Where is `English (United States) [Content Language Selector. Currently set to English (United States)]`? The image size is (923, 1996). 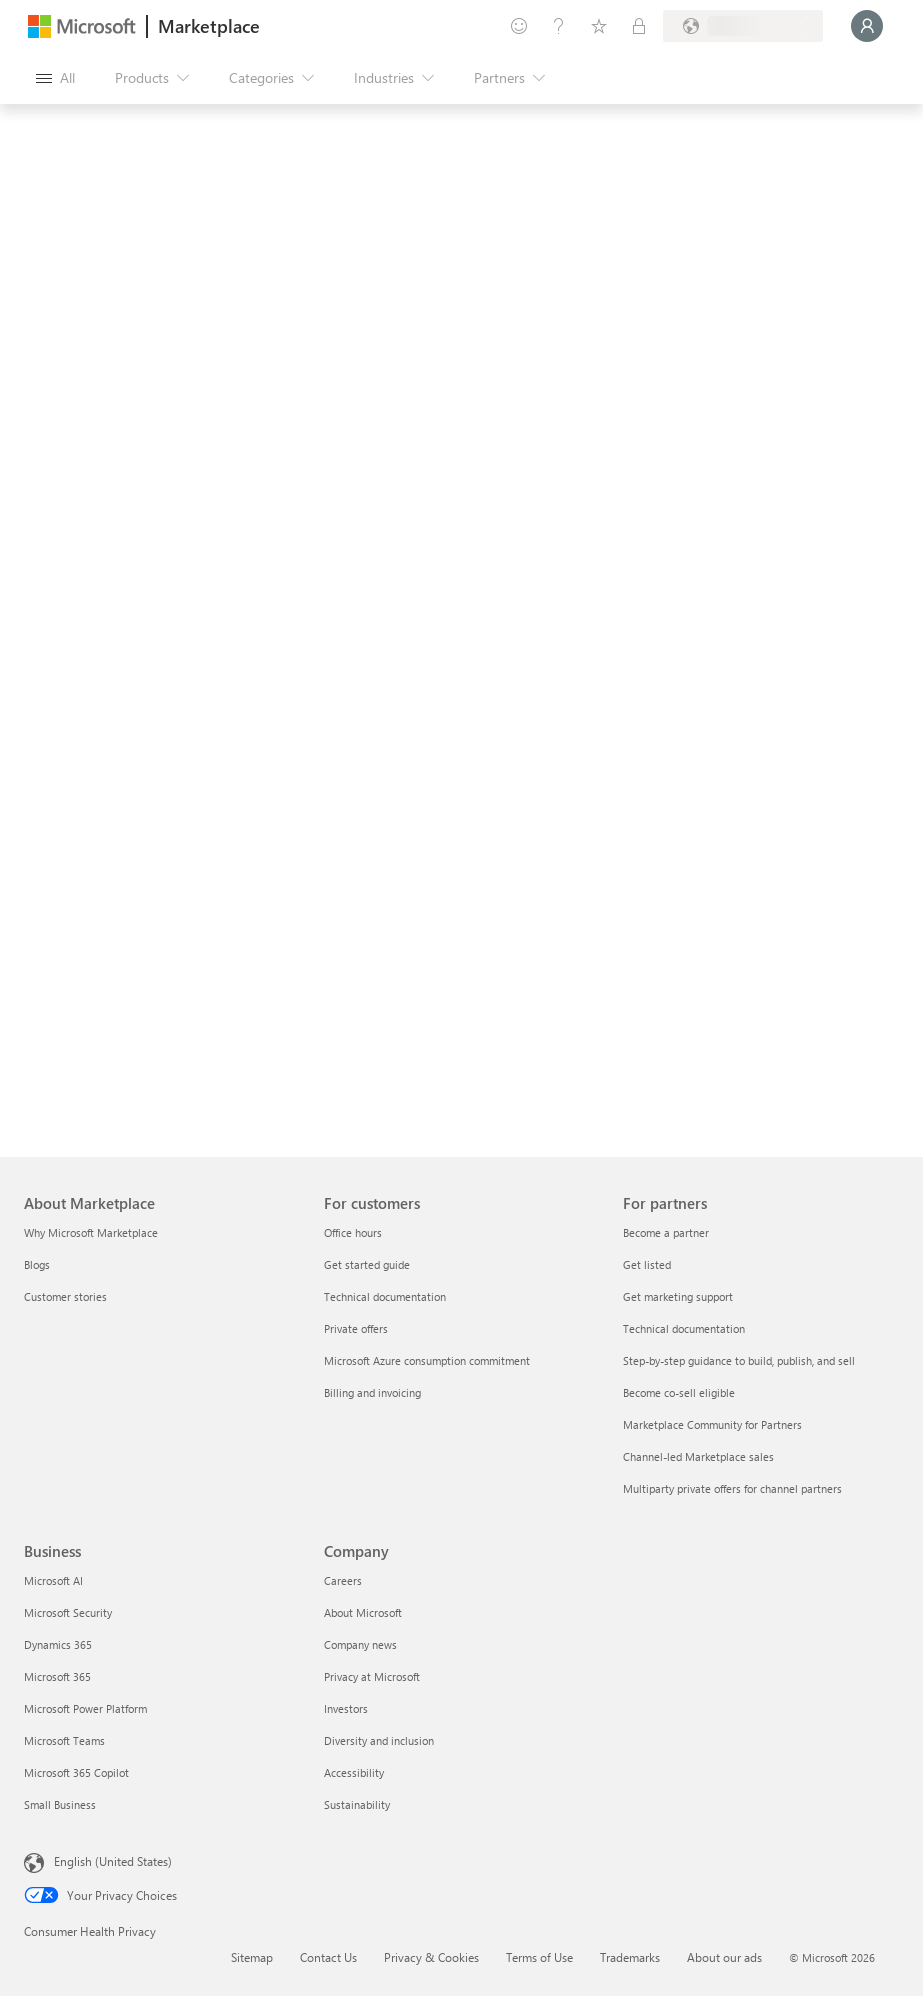
English (United States) [Content Language Selector. Currently set to English (United States)] is located at coordinates (113, 1861).